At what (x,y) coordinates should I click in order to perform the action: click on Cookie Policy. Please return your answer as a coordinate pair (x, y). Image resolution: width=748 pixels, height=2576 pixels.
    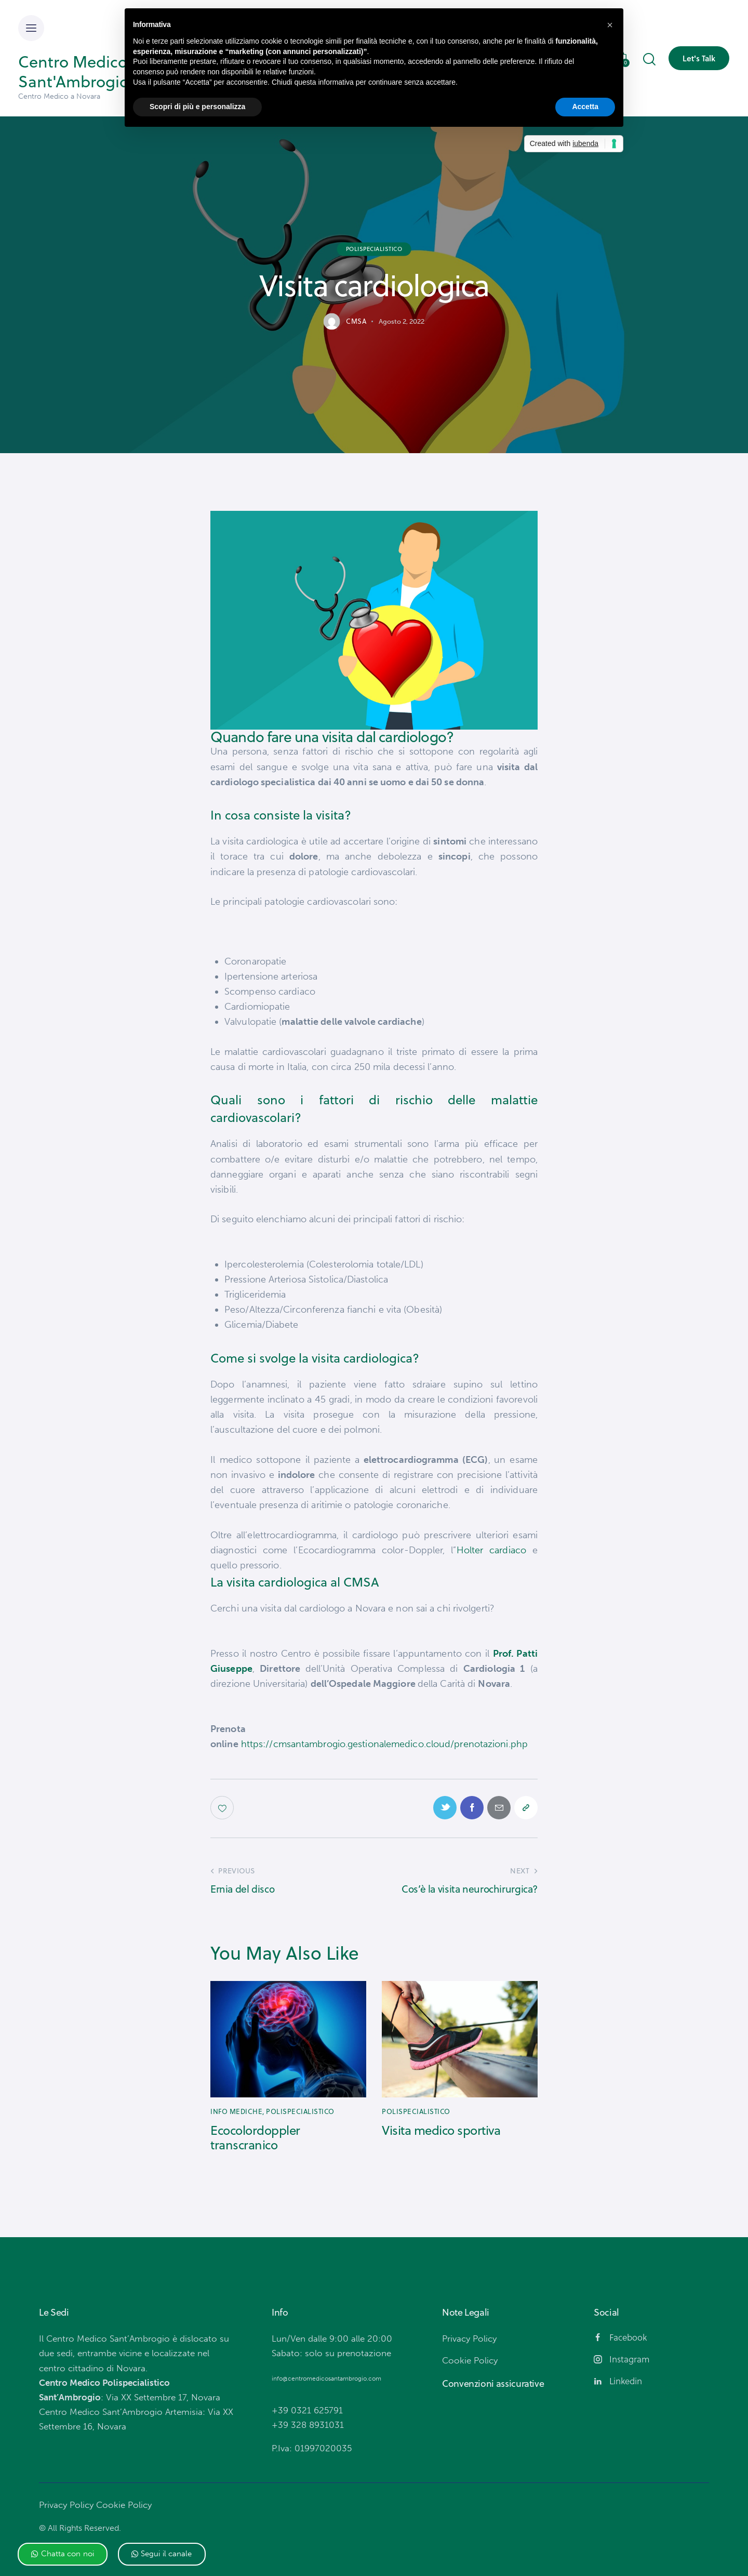
    Looking at the image, I should click on (124, 2505).